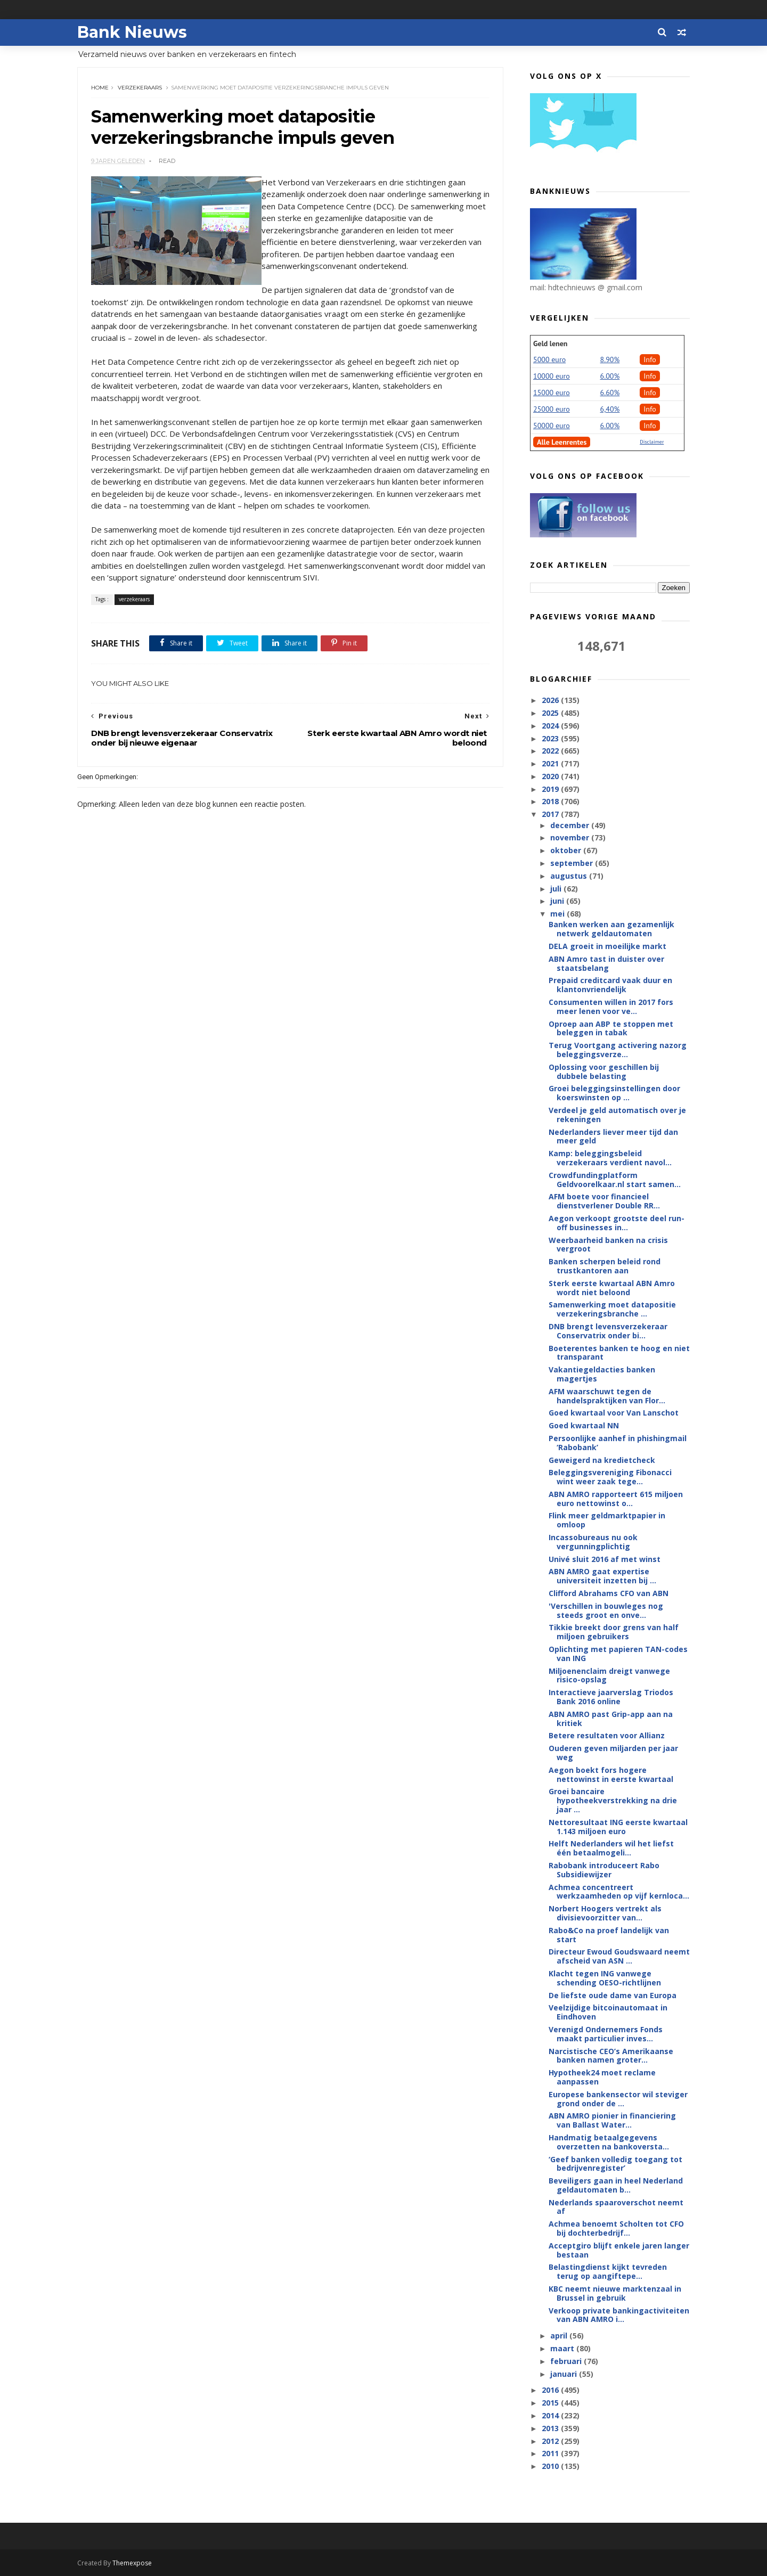 The image size is (767, 2576). I want to click on Flink meer geldmarktpapier in omloop, so click(607, 1520).